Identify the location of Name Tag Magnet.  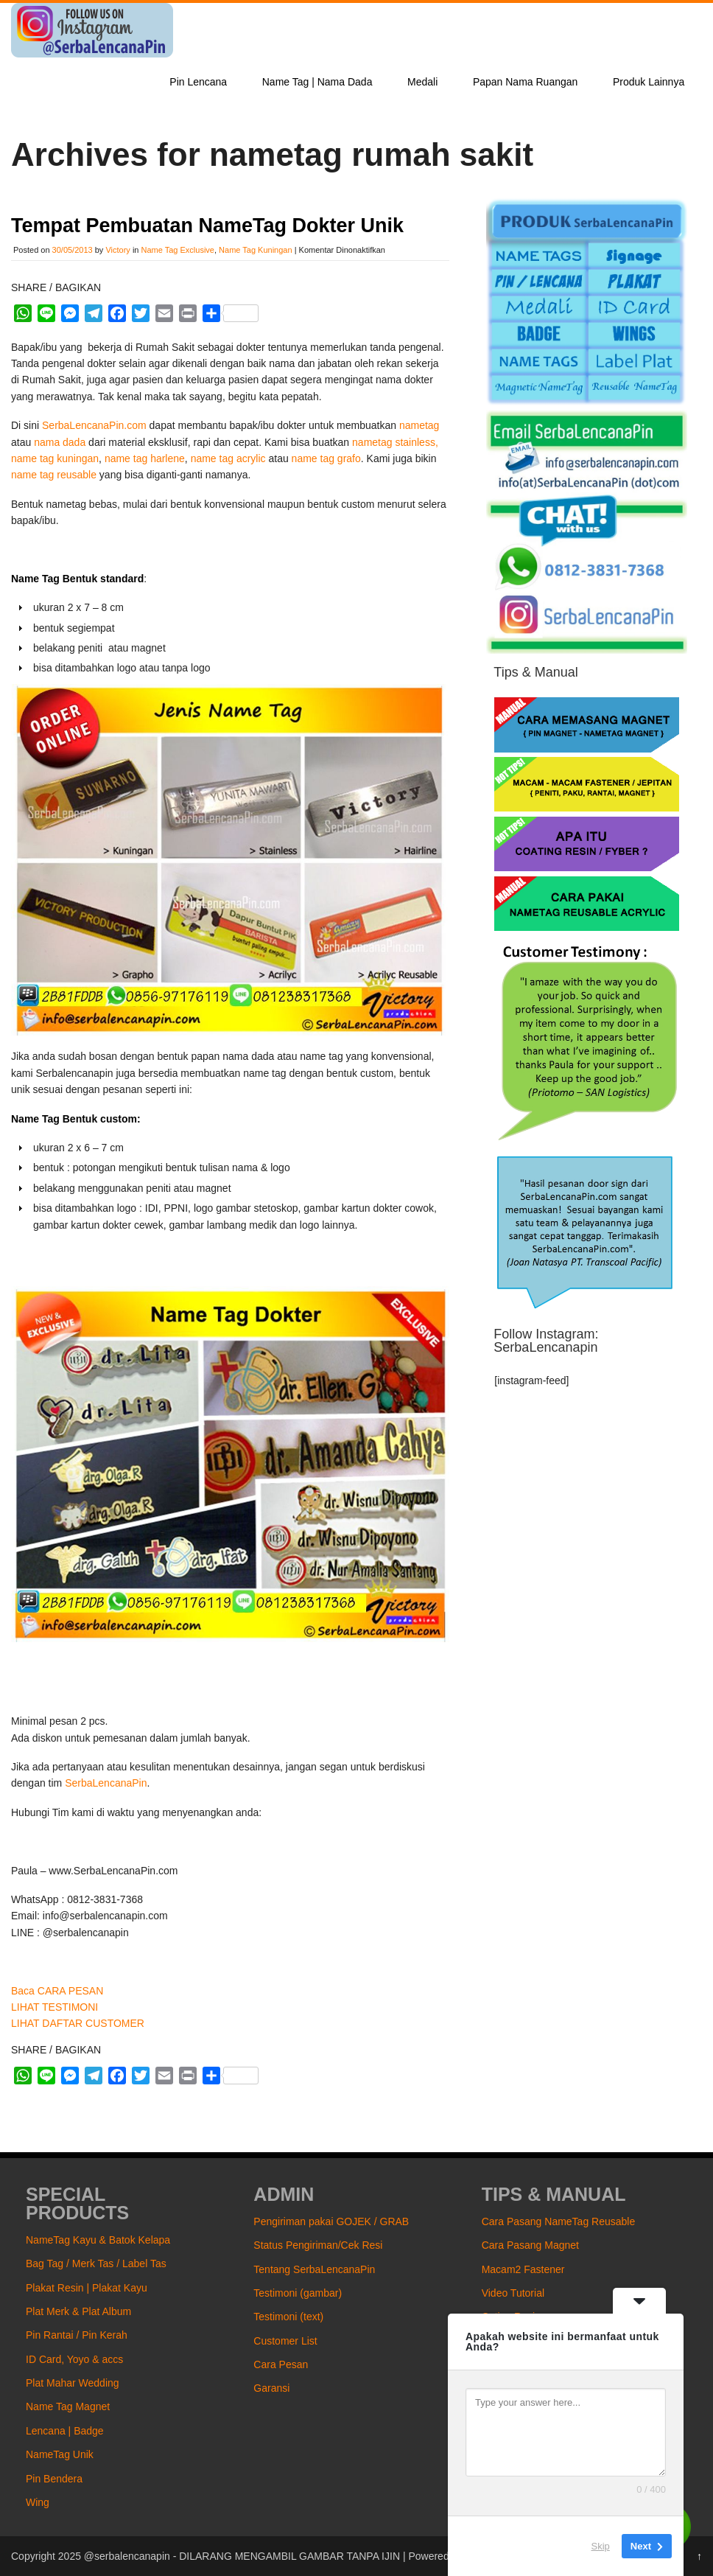
(68, 2406).